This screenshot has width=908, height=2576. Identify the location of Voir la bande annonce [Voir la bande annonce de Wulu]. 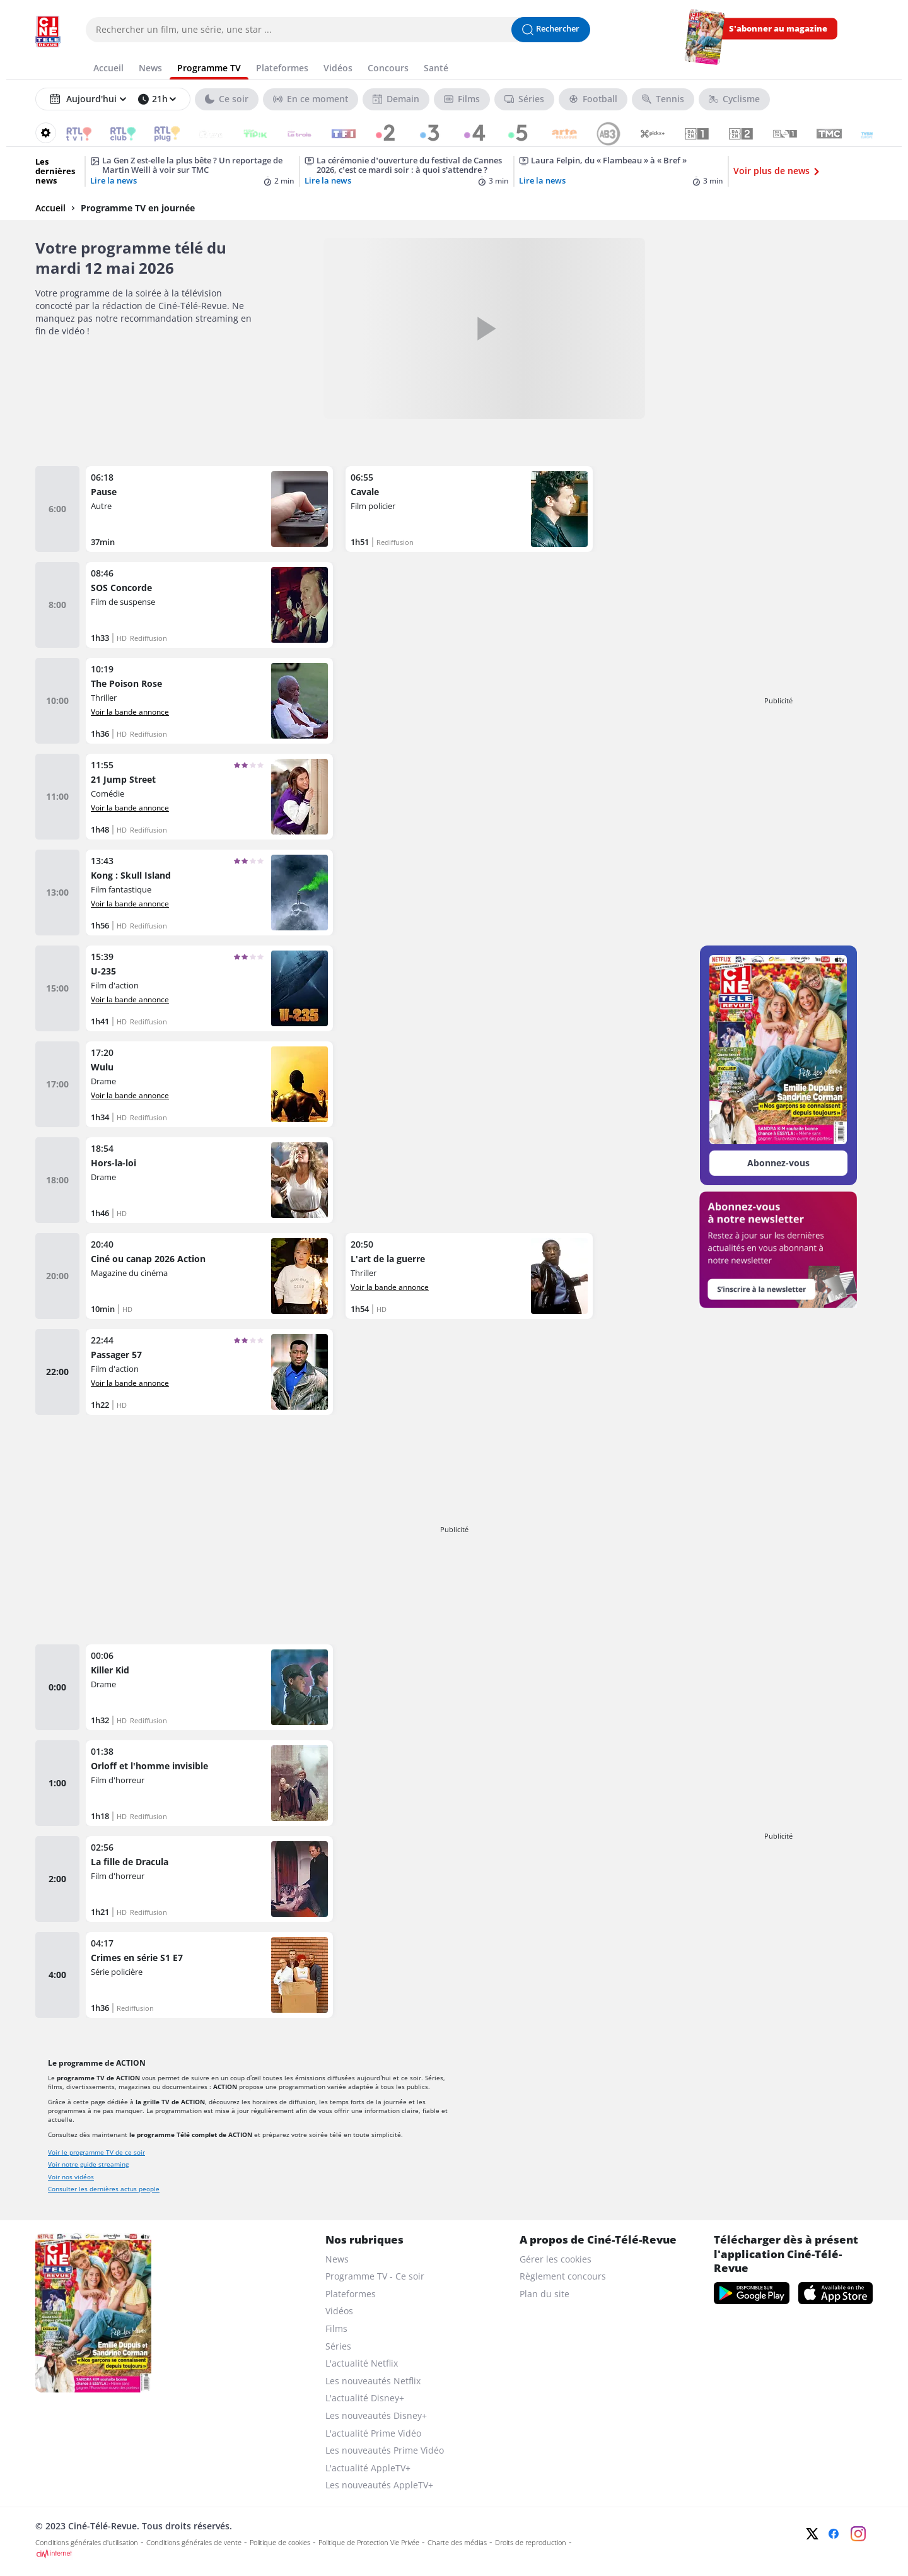
(130, 1095).